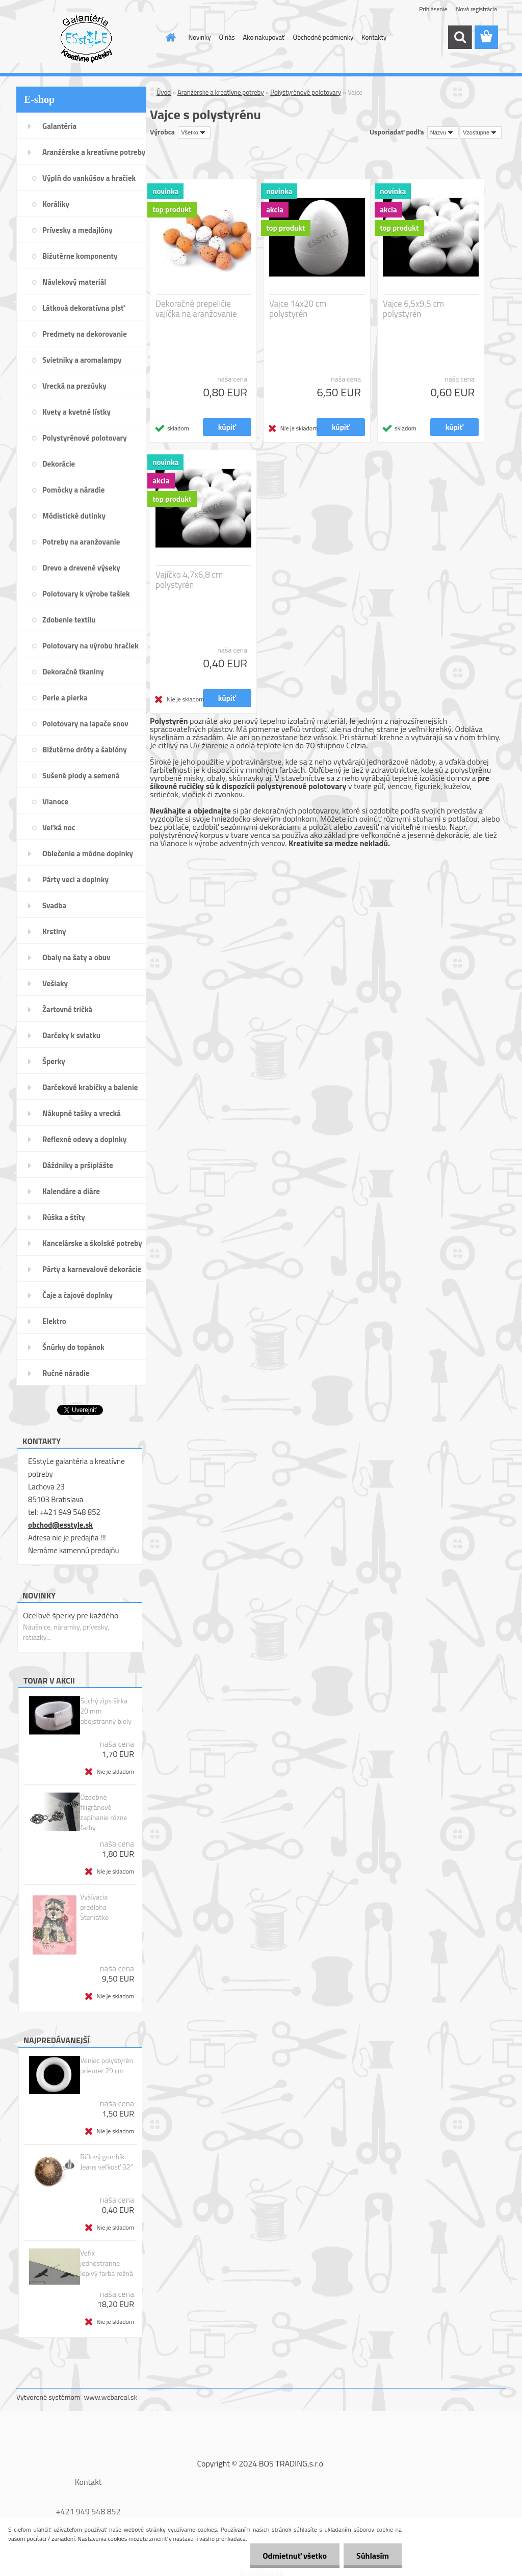 The height and width of the screenshot is (2576, 522). Describe the element at coordinates (169, 37) in the screenshot. I see `[Homepage]` at that location.